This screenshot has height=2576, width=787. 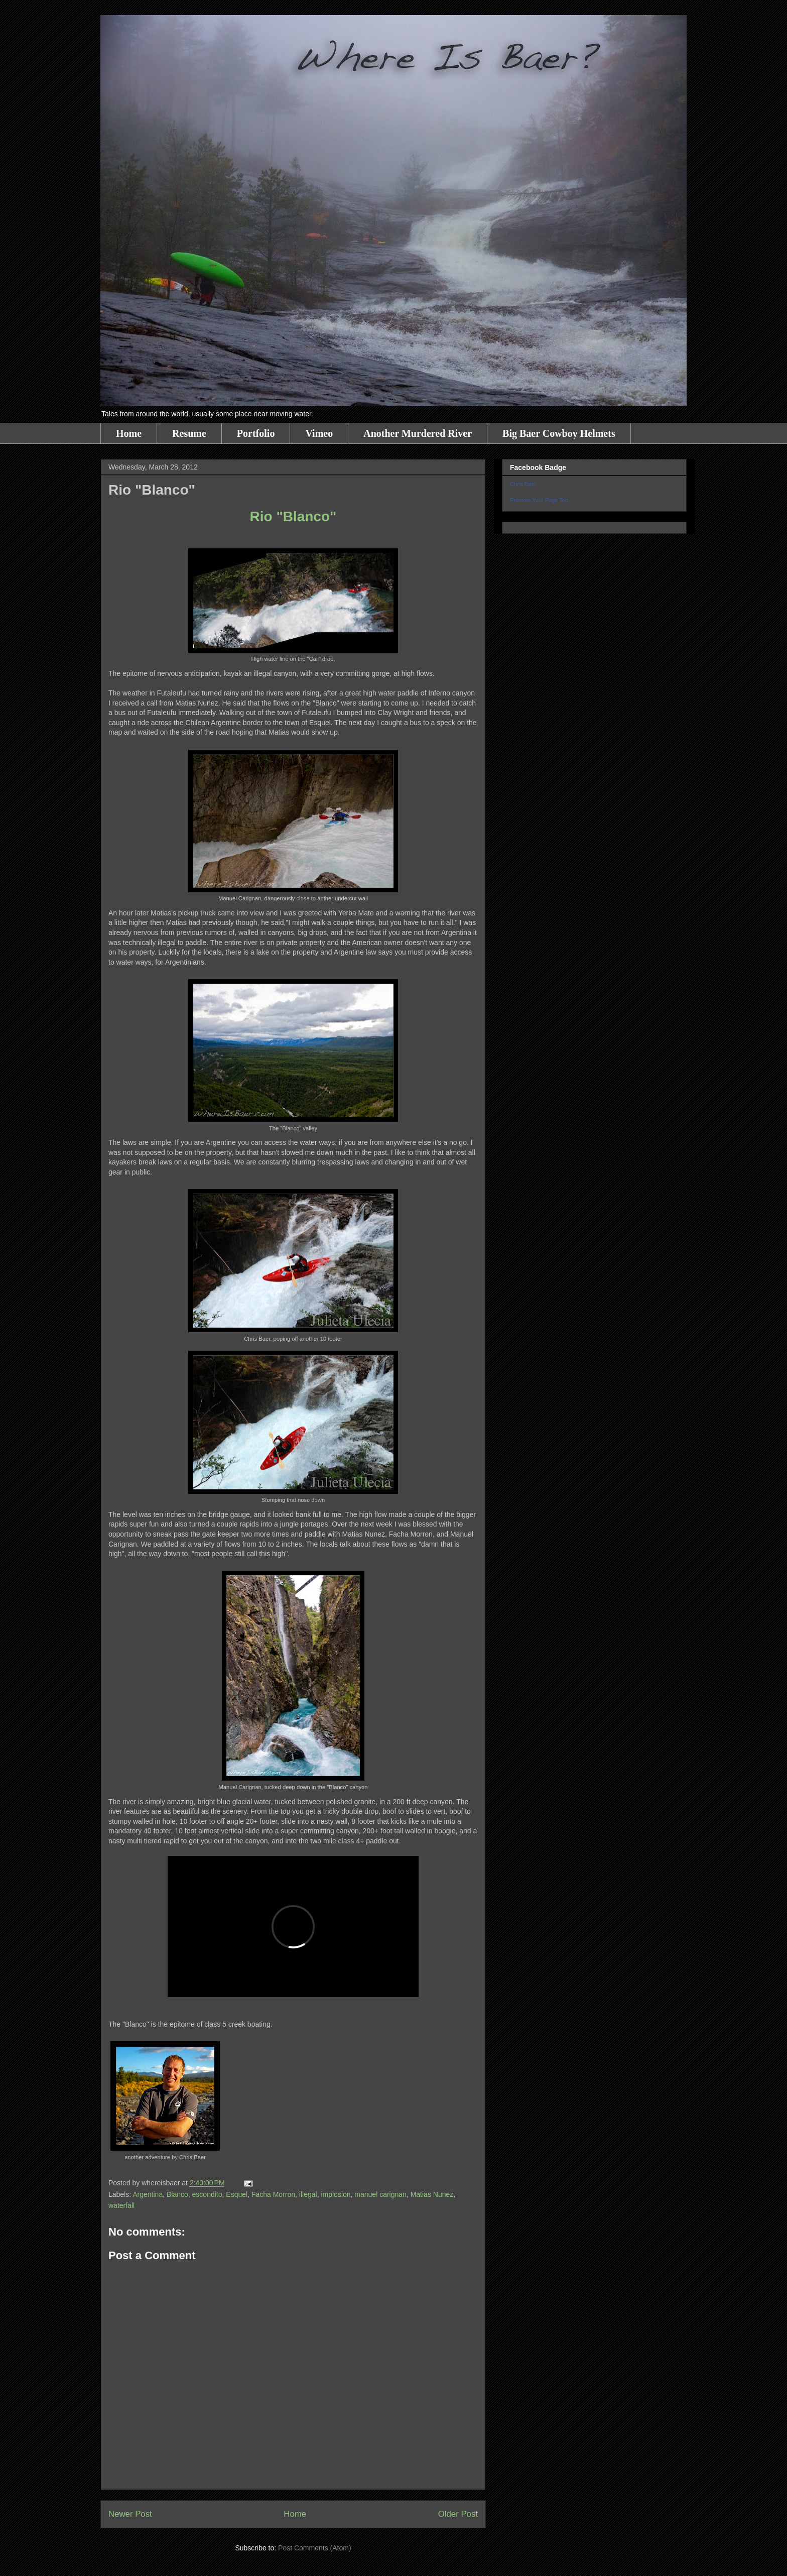 What do you see at coordinates (207, 2194) in the screenshot?
I see `escondito` at bounding box center [207, 2194].